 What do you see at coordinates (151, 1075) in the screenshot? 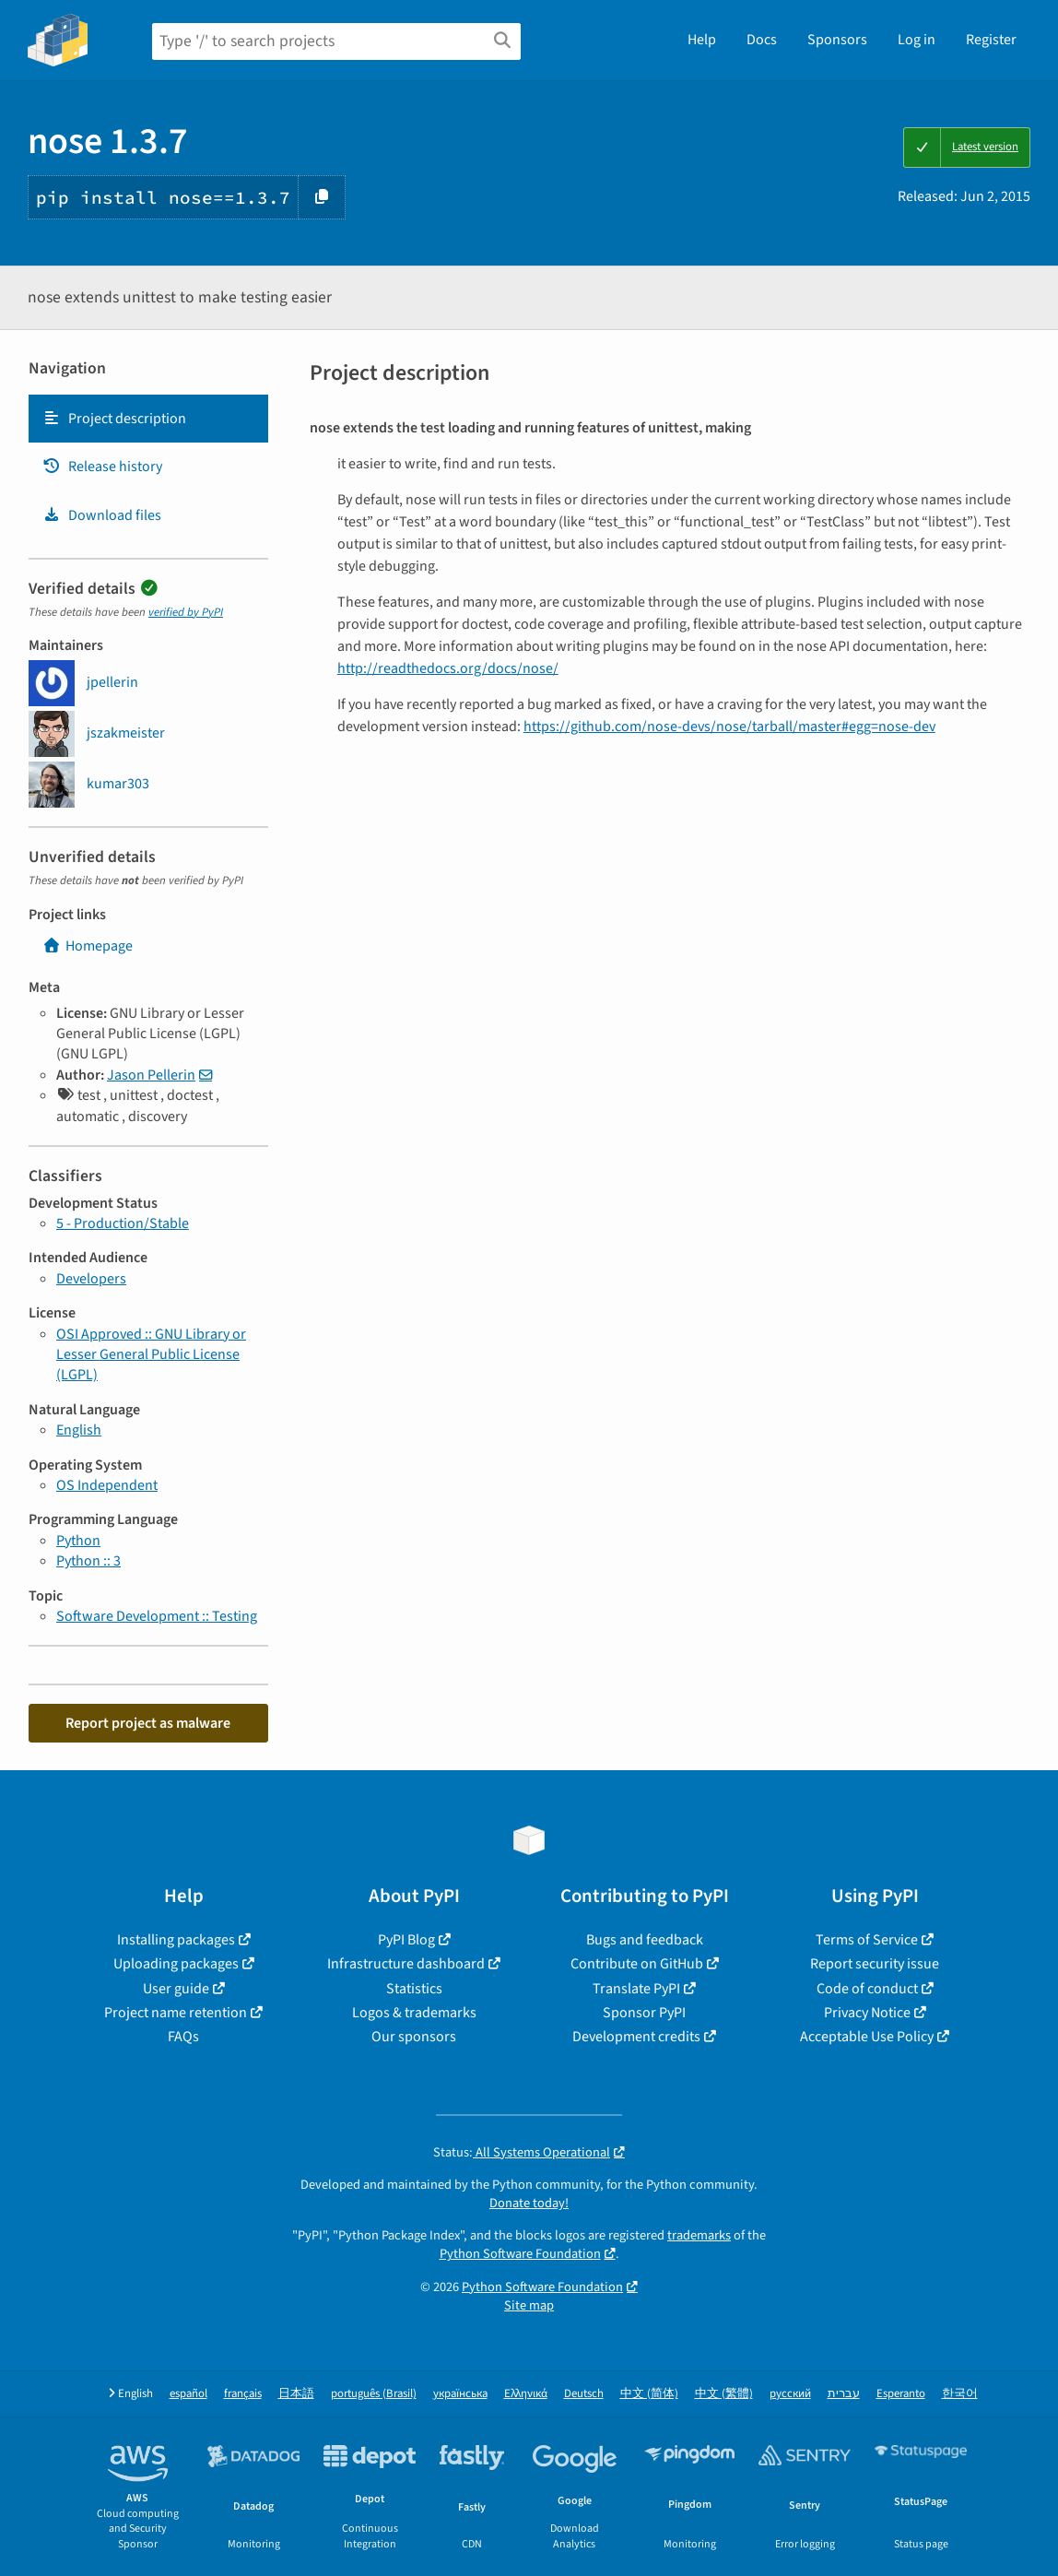
I see `Jason Pellerin` at bounding box center [151, 1075].